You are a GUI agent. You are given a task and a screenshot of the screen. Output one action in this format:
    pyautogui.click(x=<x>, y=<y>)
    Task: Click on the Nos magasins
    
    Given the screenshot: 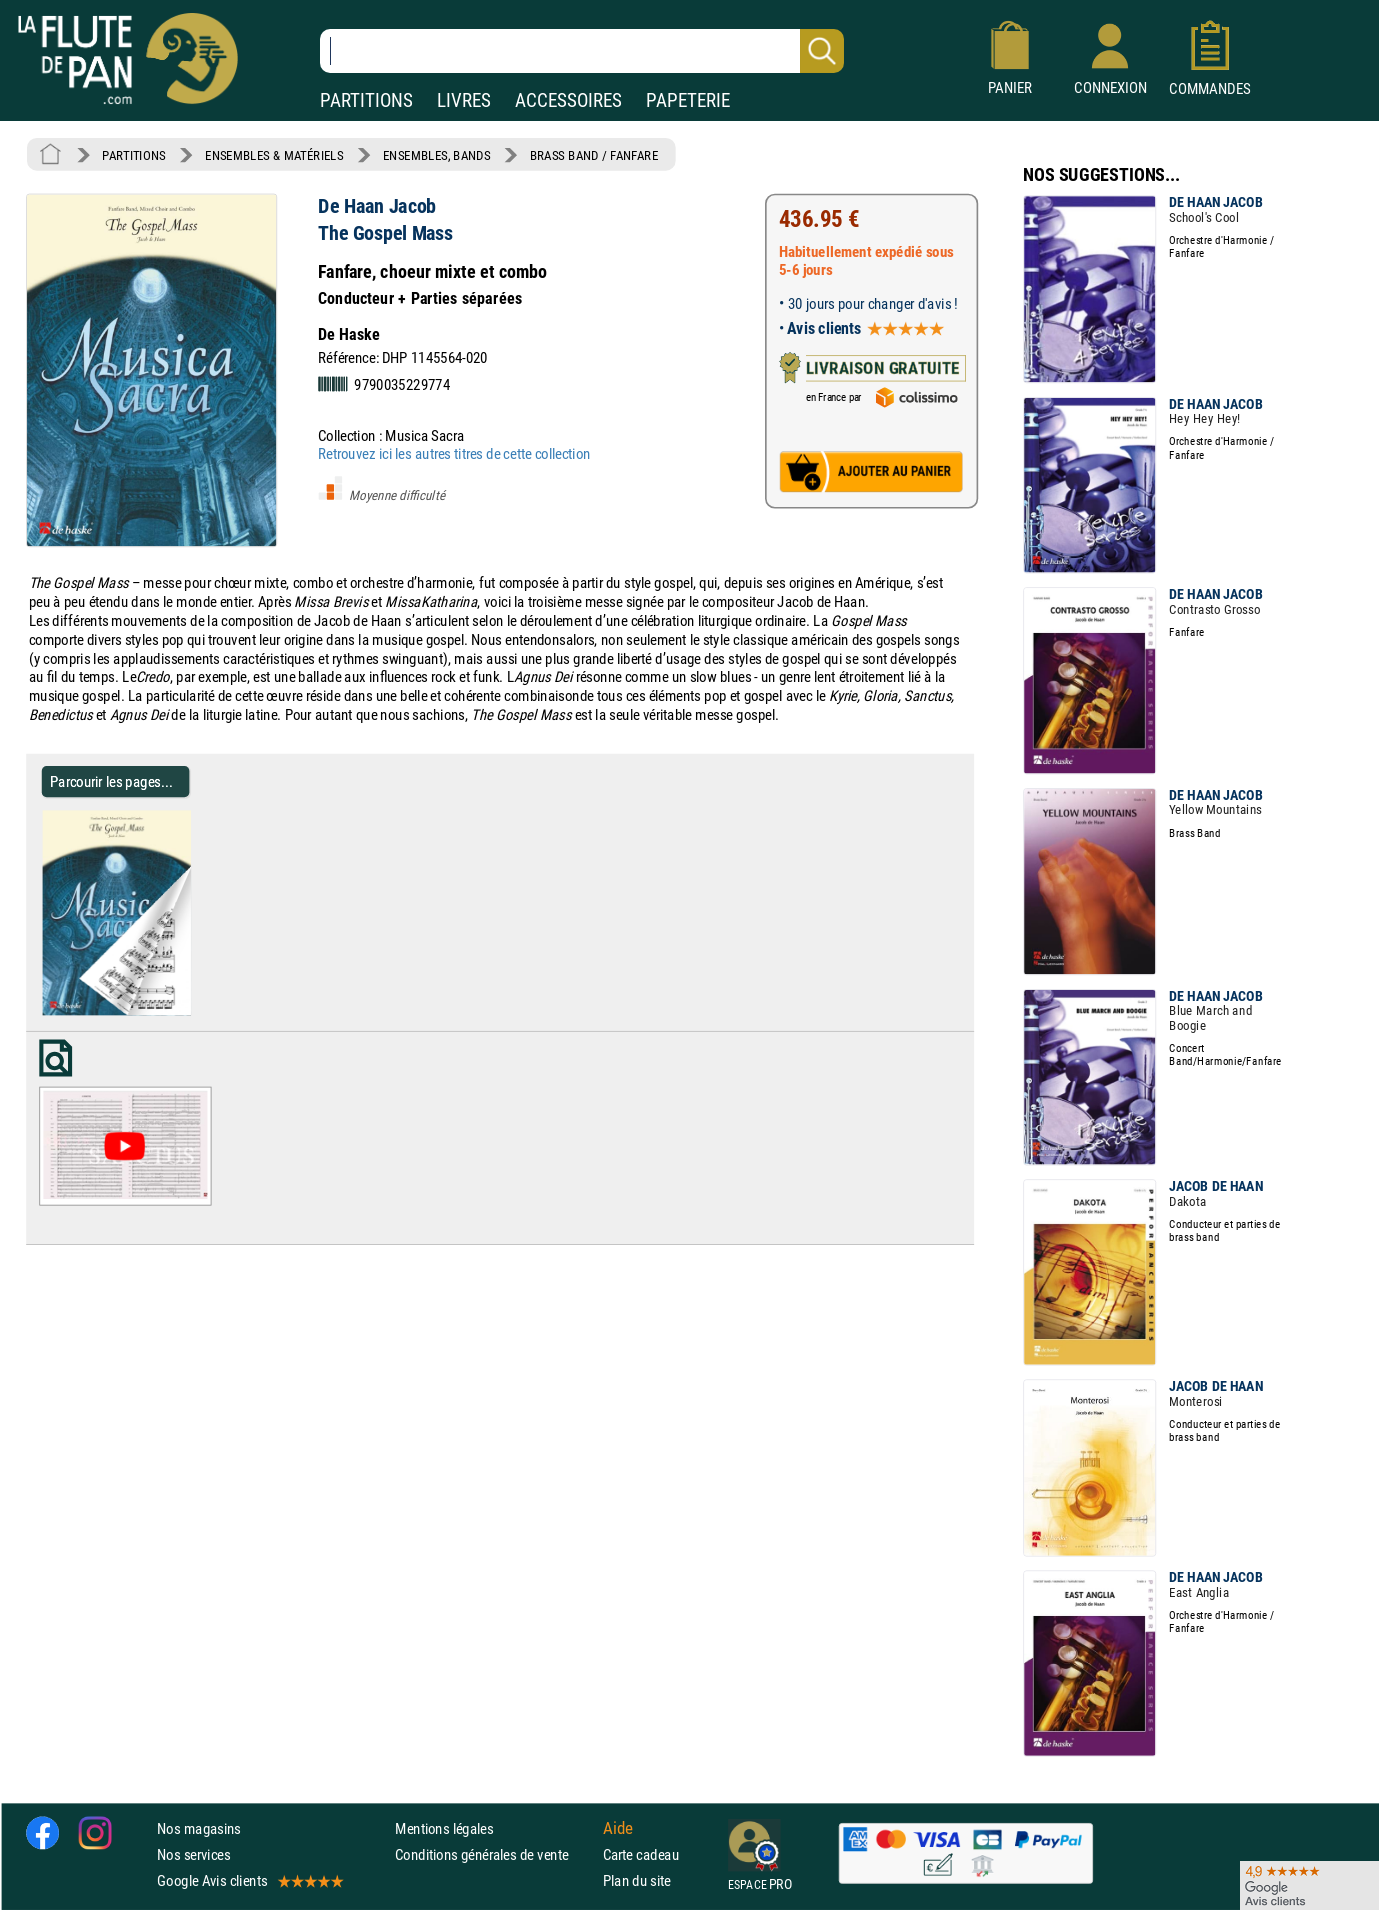 What is the action you would take?
    pyautogui.click(x=199, y=1828)
    